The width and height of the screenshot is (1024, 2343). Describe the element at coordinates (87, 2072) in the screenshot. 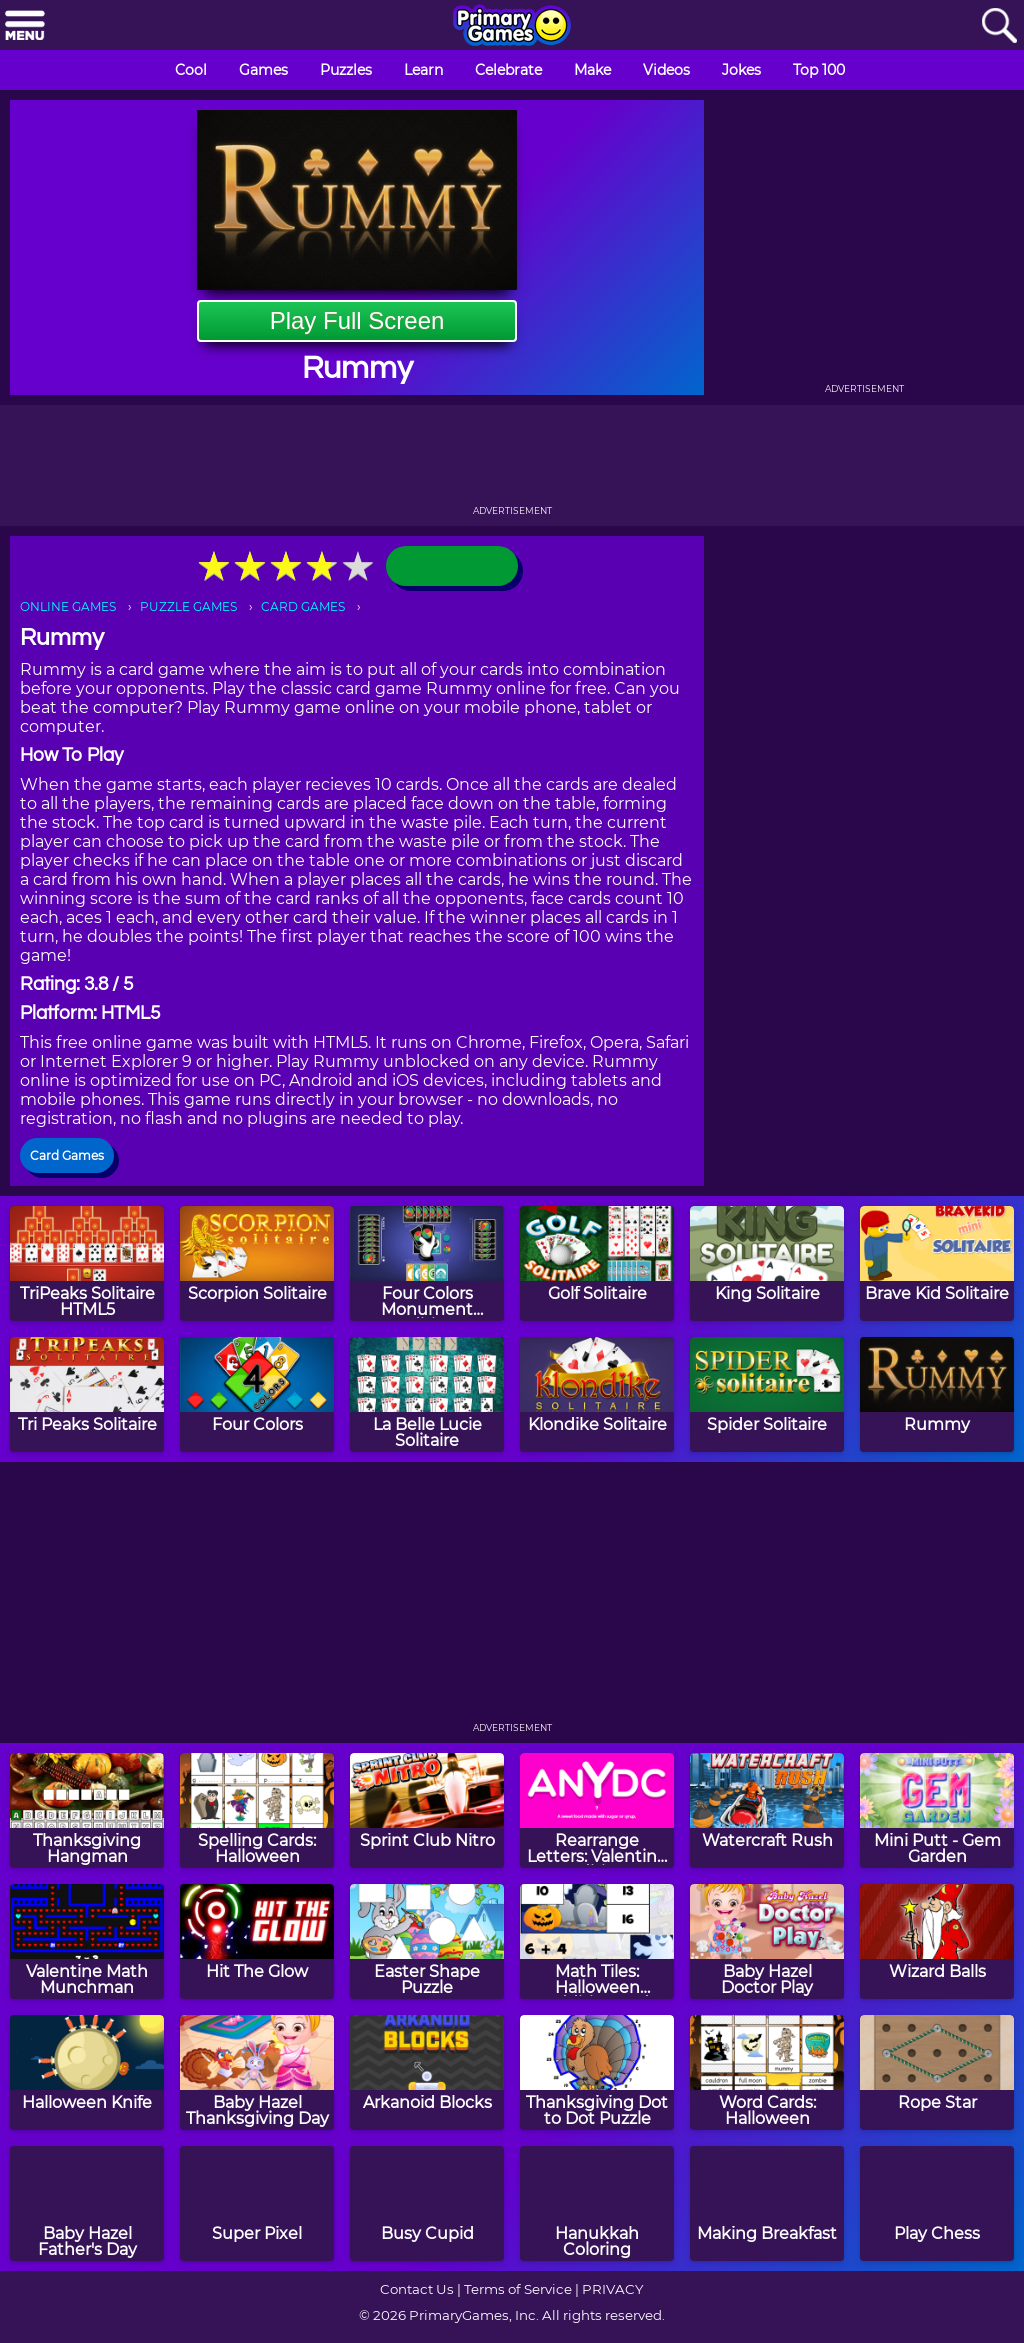

I see `[Halloween Knife]` at that location.